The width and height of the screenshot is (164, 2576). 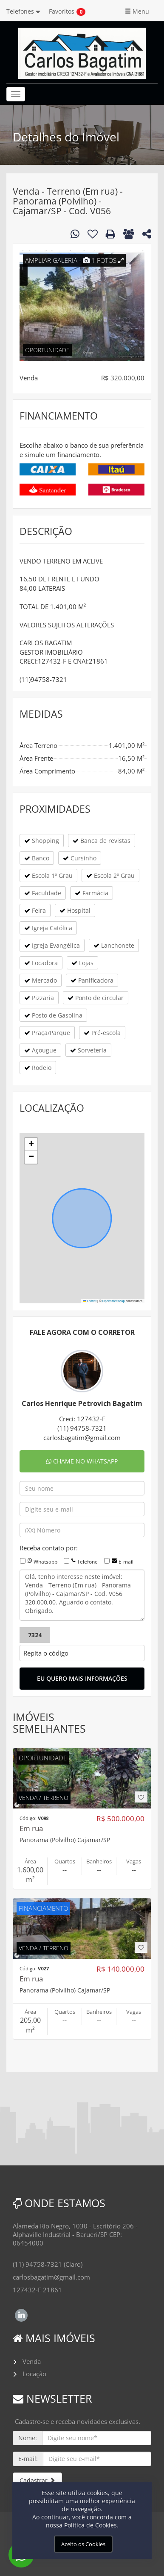 What do you see at coordinates (83, 2544) in the screenshot?
I see `Aceito os Cookies` at bounding box center [83, 2544].